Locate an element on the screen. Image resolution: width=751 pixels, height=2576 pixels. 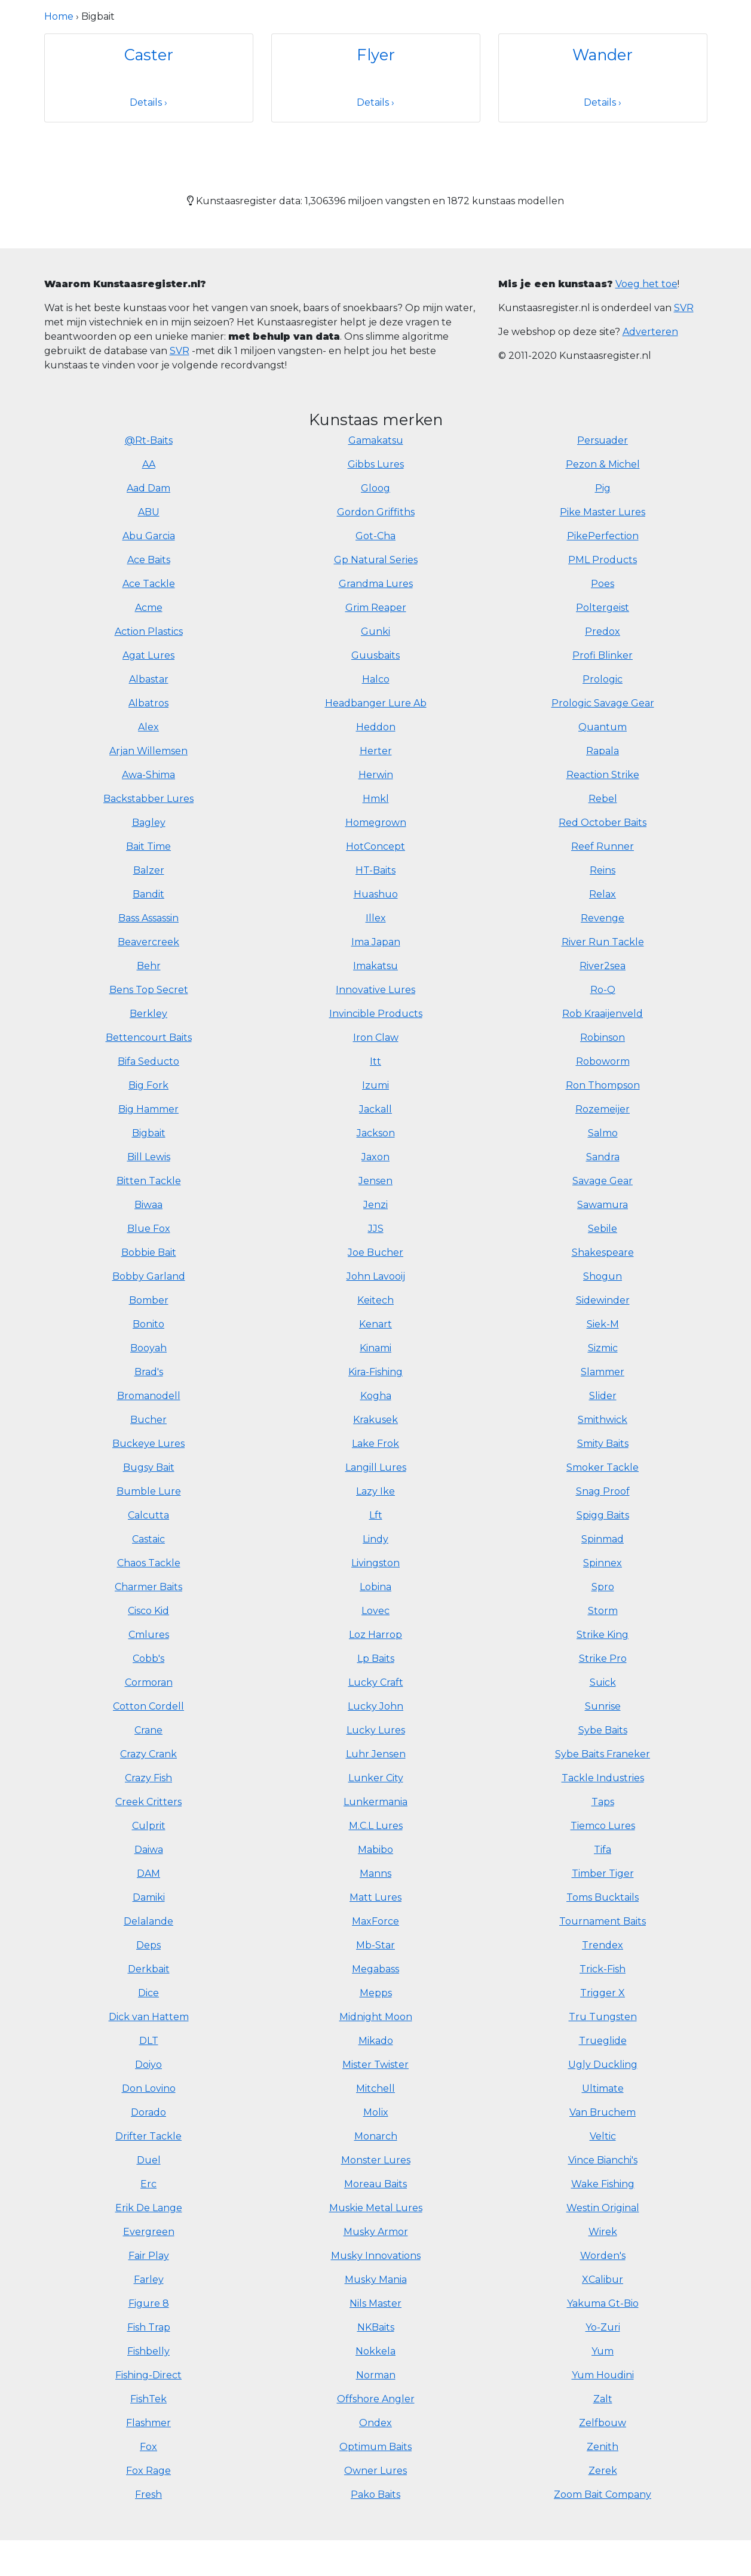
Bandit is located at coordinates (148, 894).